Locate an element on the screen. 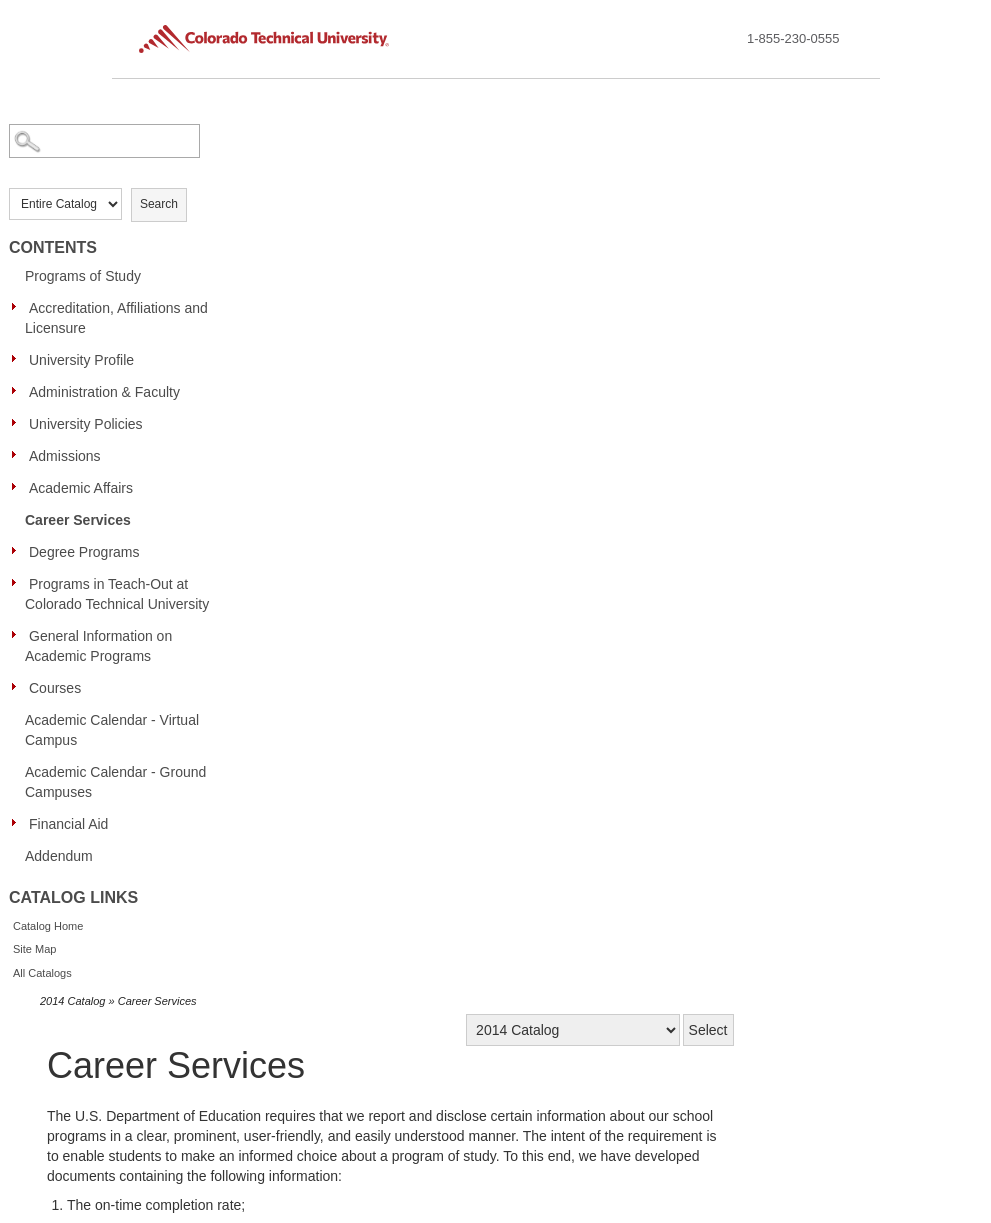  [Show More of Administration & Faculty] is located at coordinates (19, 391).